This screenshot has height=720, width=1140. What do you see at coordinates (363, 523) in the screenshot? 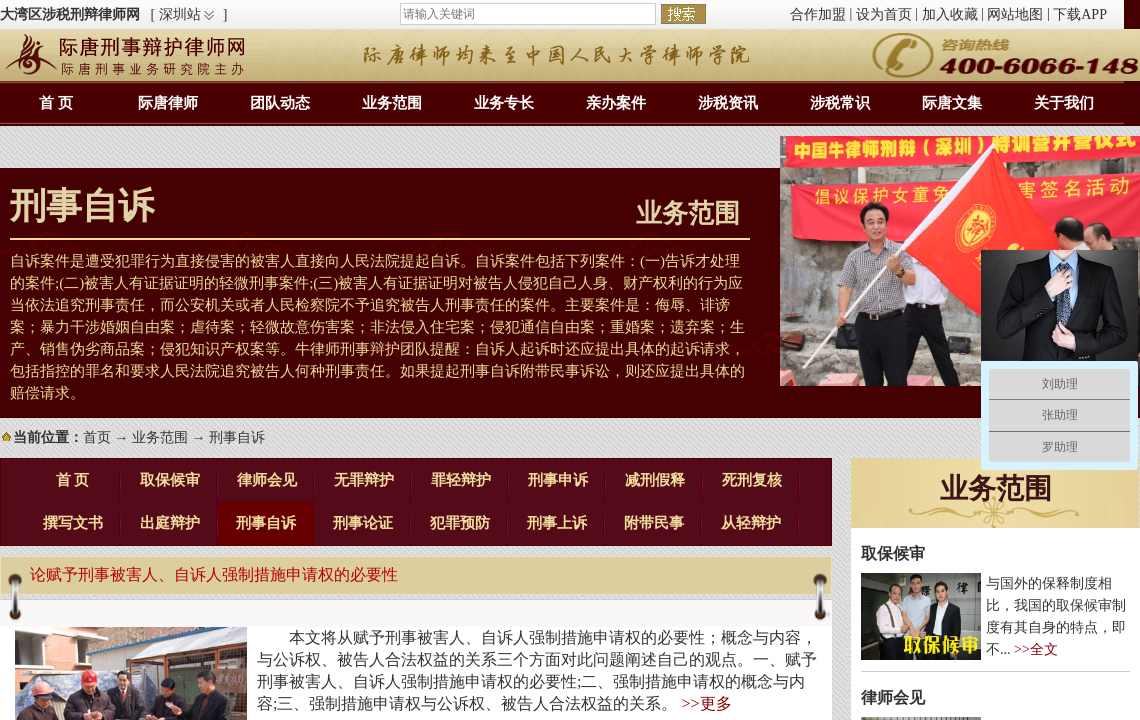
I see `刑事论证` at bounding box center [363, 523].